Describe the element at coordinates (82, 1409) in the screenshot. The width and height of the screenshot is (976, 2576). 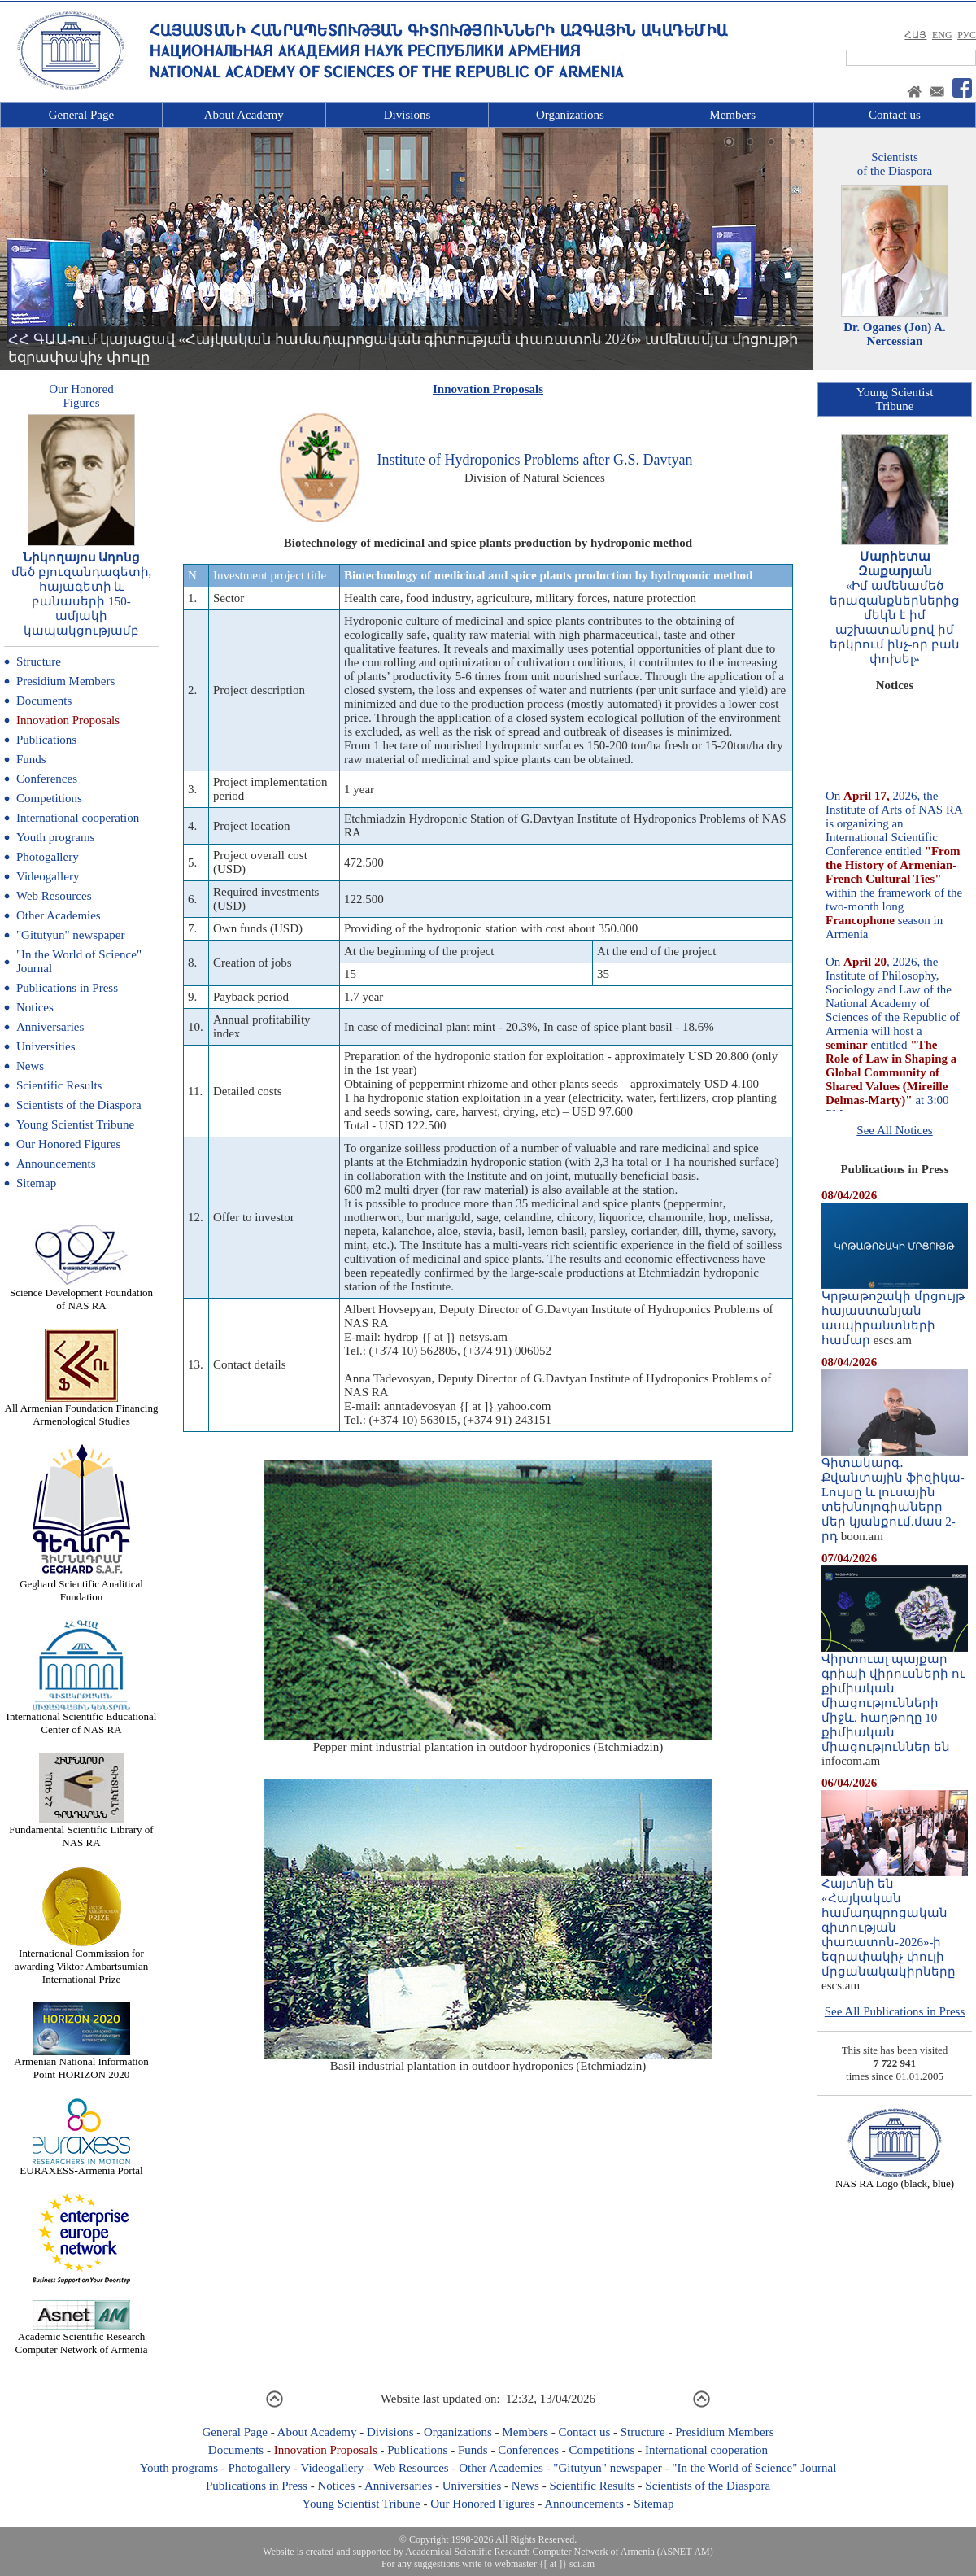
I see `All Armenian Foundation Financing Armenological Studies` at that location.